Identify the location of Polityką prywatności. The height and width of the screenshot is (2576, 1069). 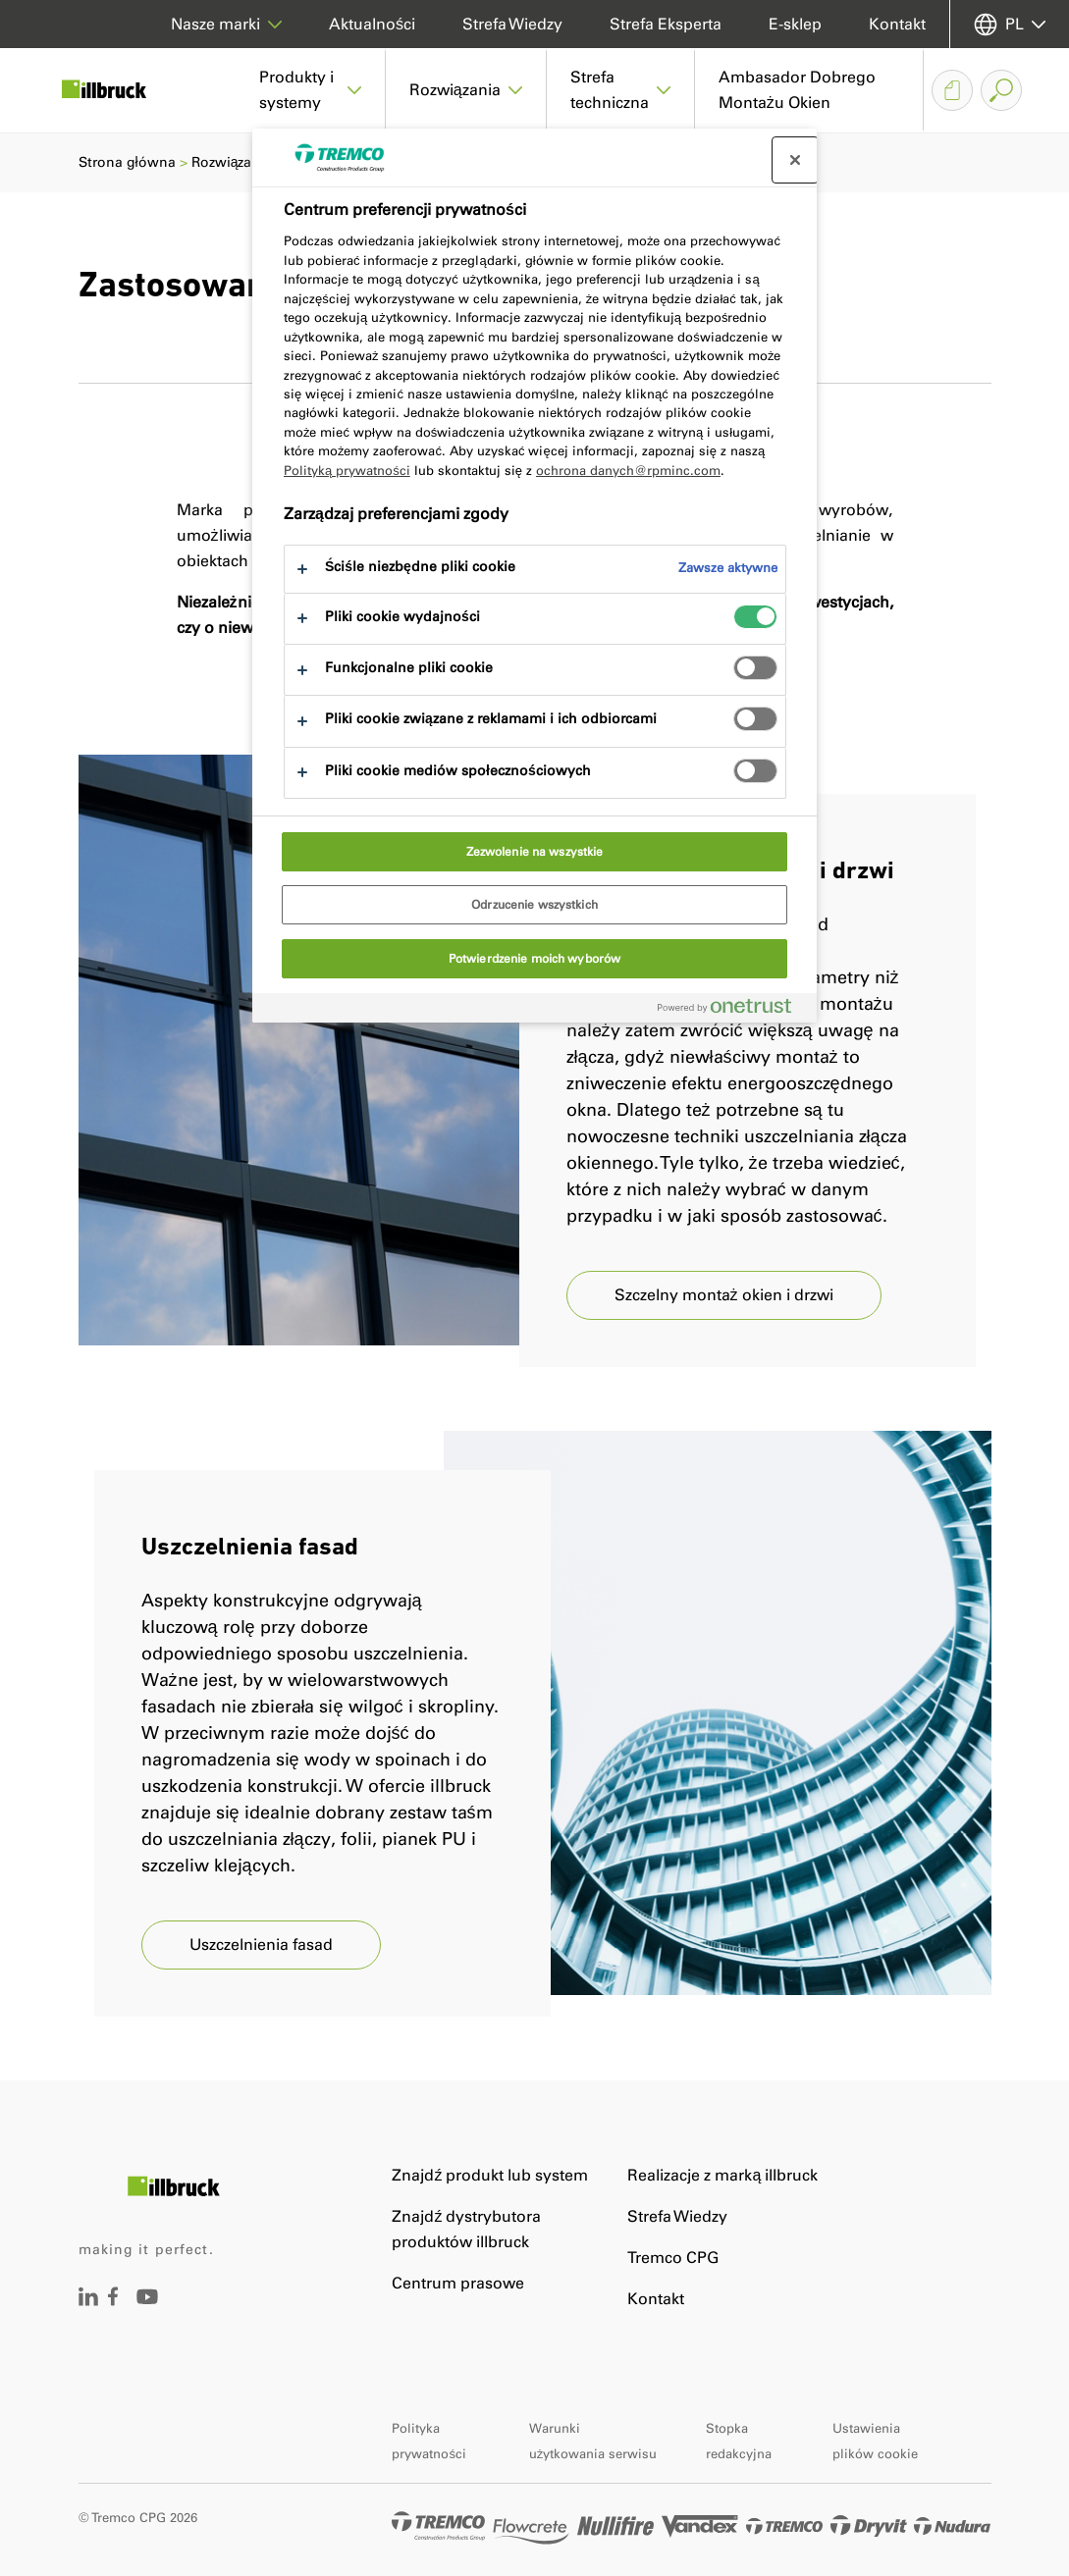
(347, 470).